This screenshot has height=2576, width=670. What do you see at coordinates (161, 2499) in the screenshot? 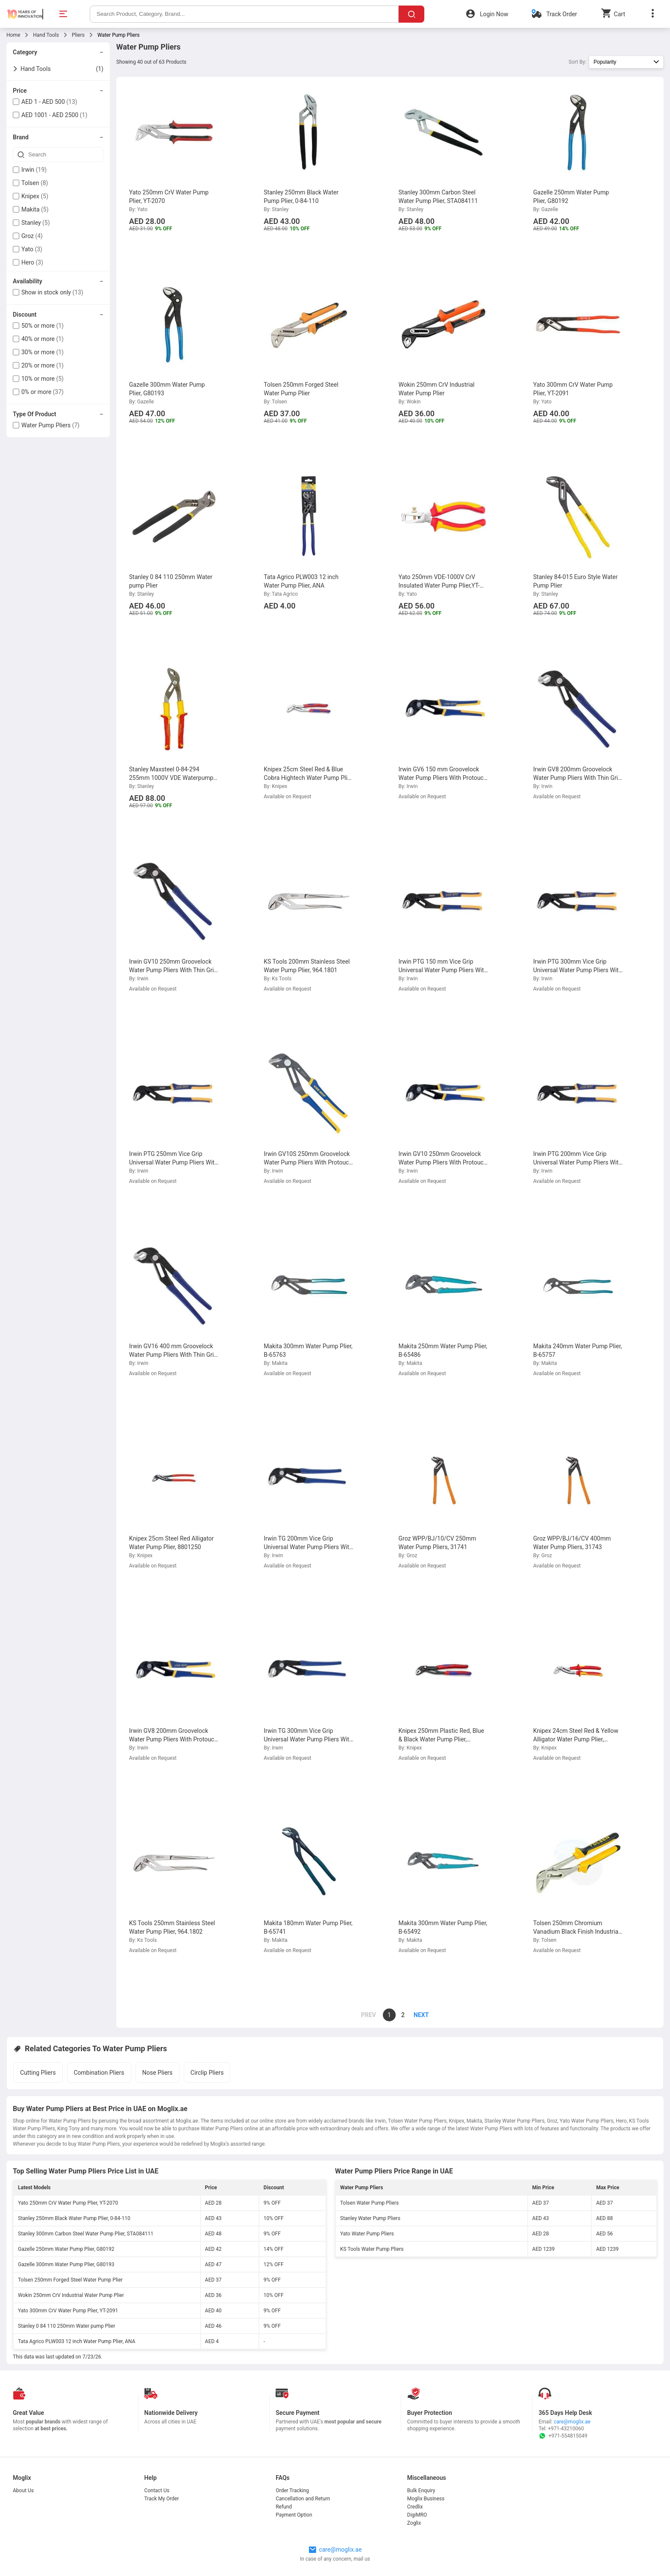
I see `Track My Order` at bounding box center [161, 2499].